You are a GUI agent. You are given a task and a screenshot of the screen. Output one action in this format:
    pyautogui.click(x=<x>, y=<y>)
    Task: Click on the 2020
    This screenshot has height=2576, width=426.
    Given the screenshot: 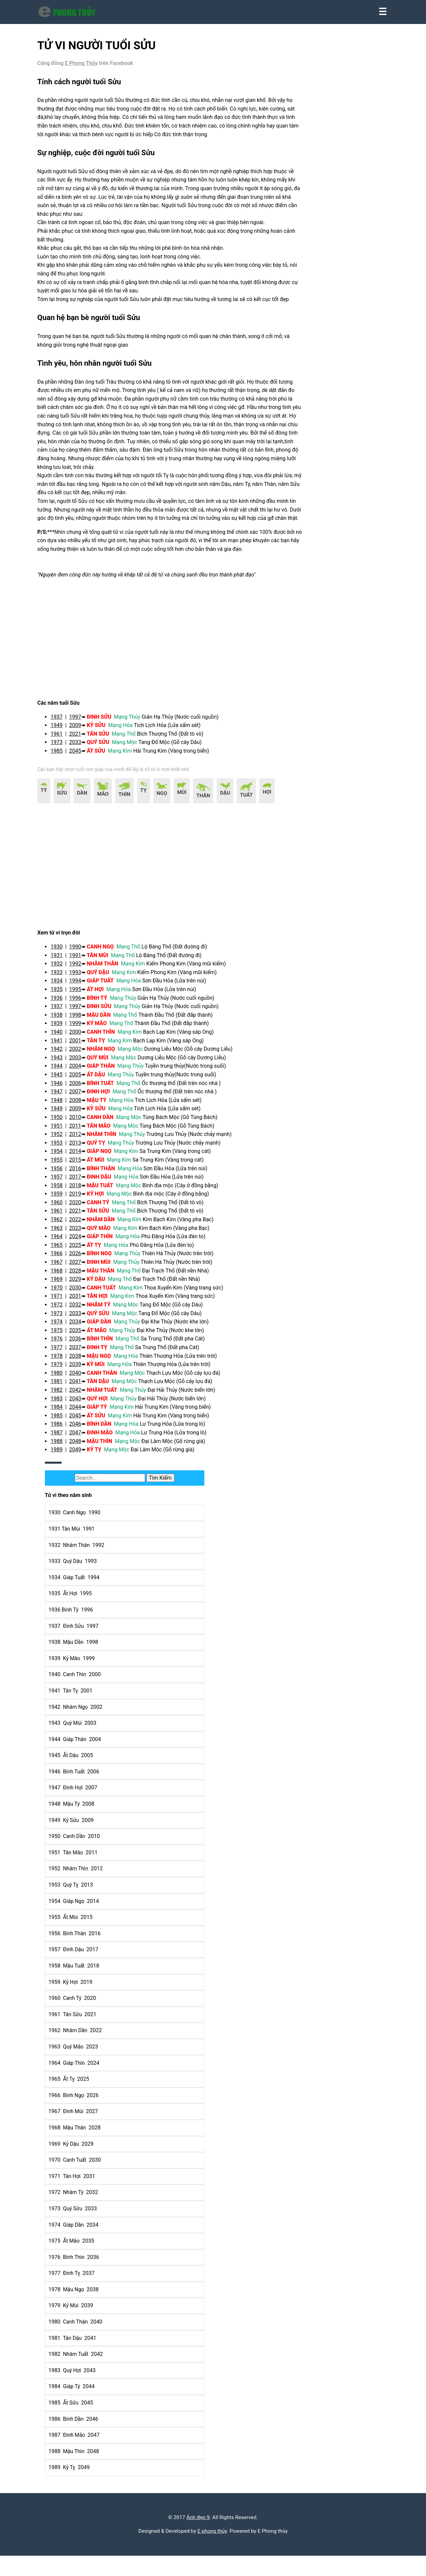 What is the action you would take?
    pyautogui.click(x=81, y=1233)
    